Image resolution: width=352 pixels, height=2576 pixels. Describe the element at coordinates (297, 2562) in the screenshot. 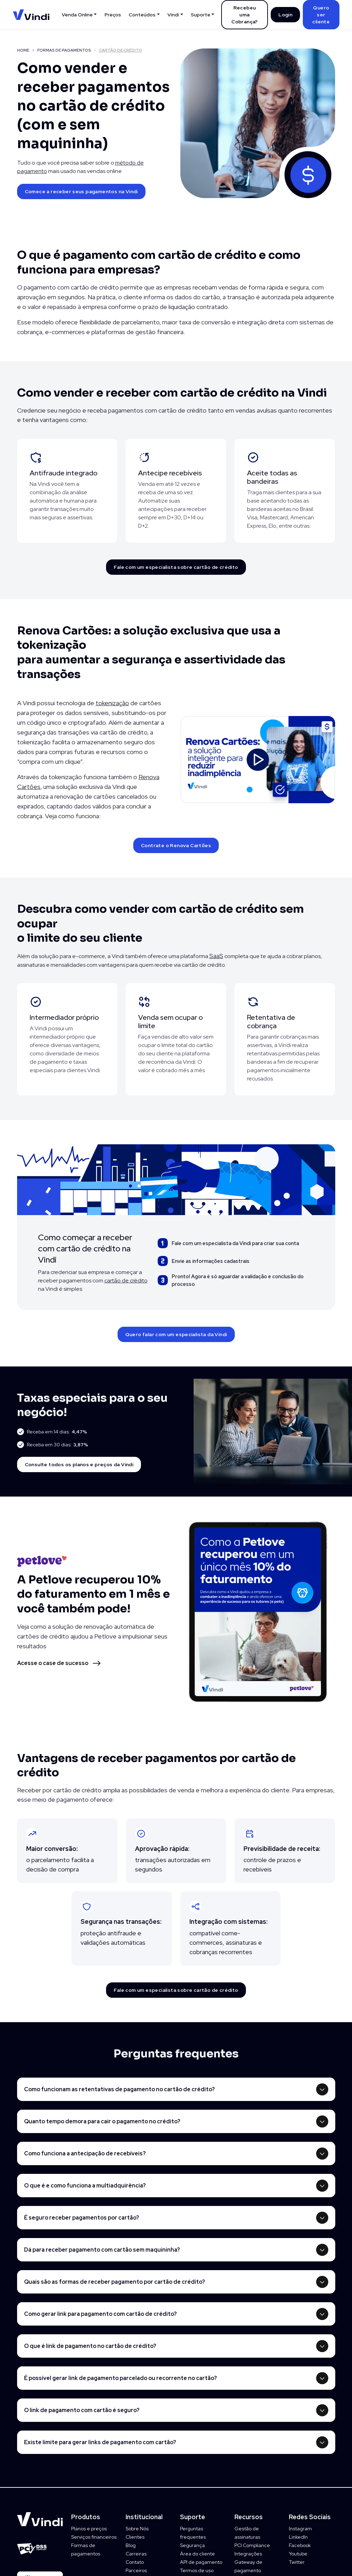

I see `Twitter` at that location.